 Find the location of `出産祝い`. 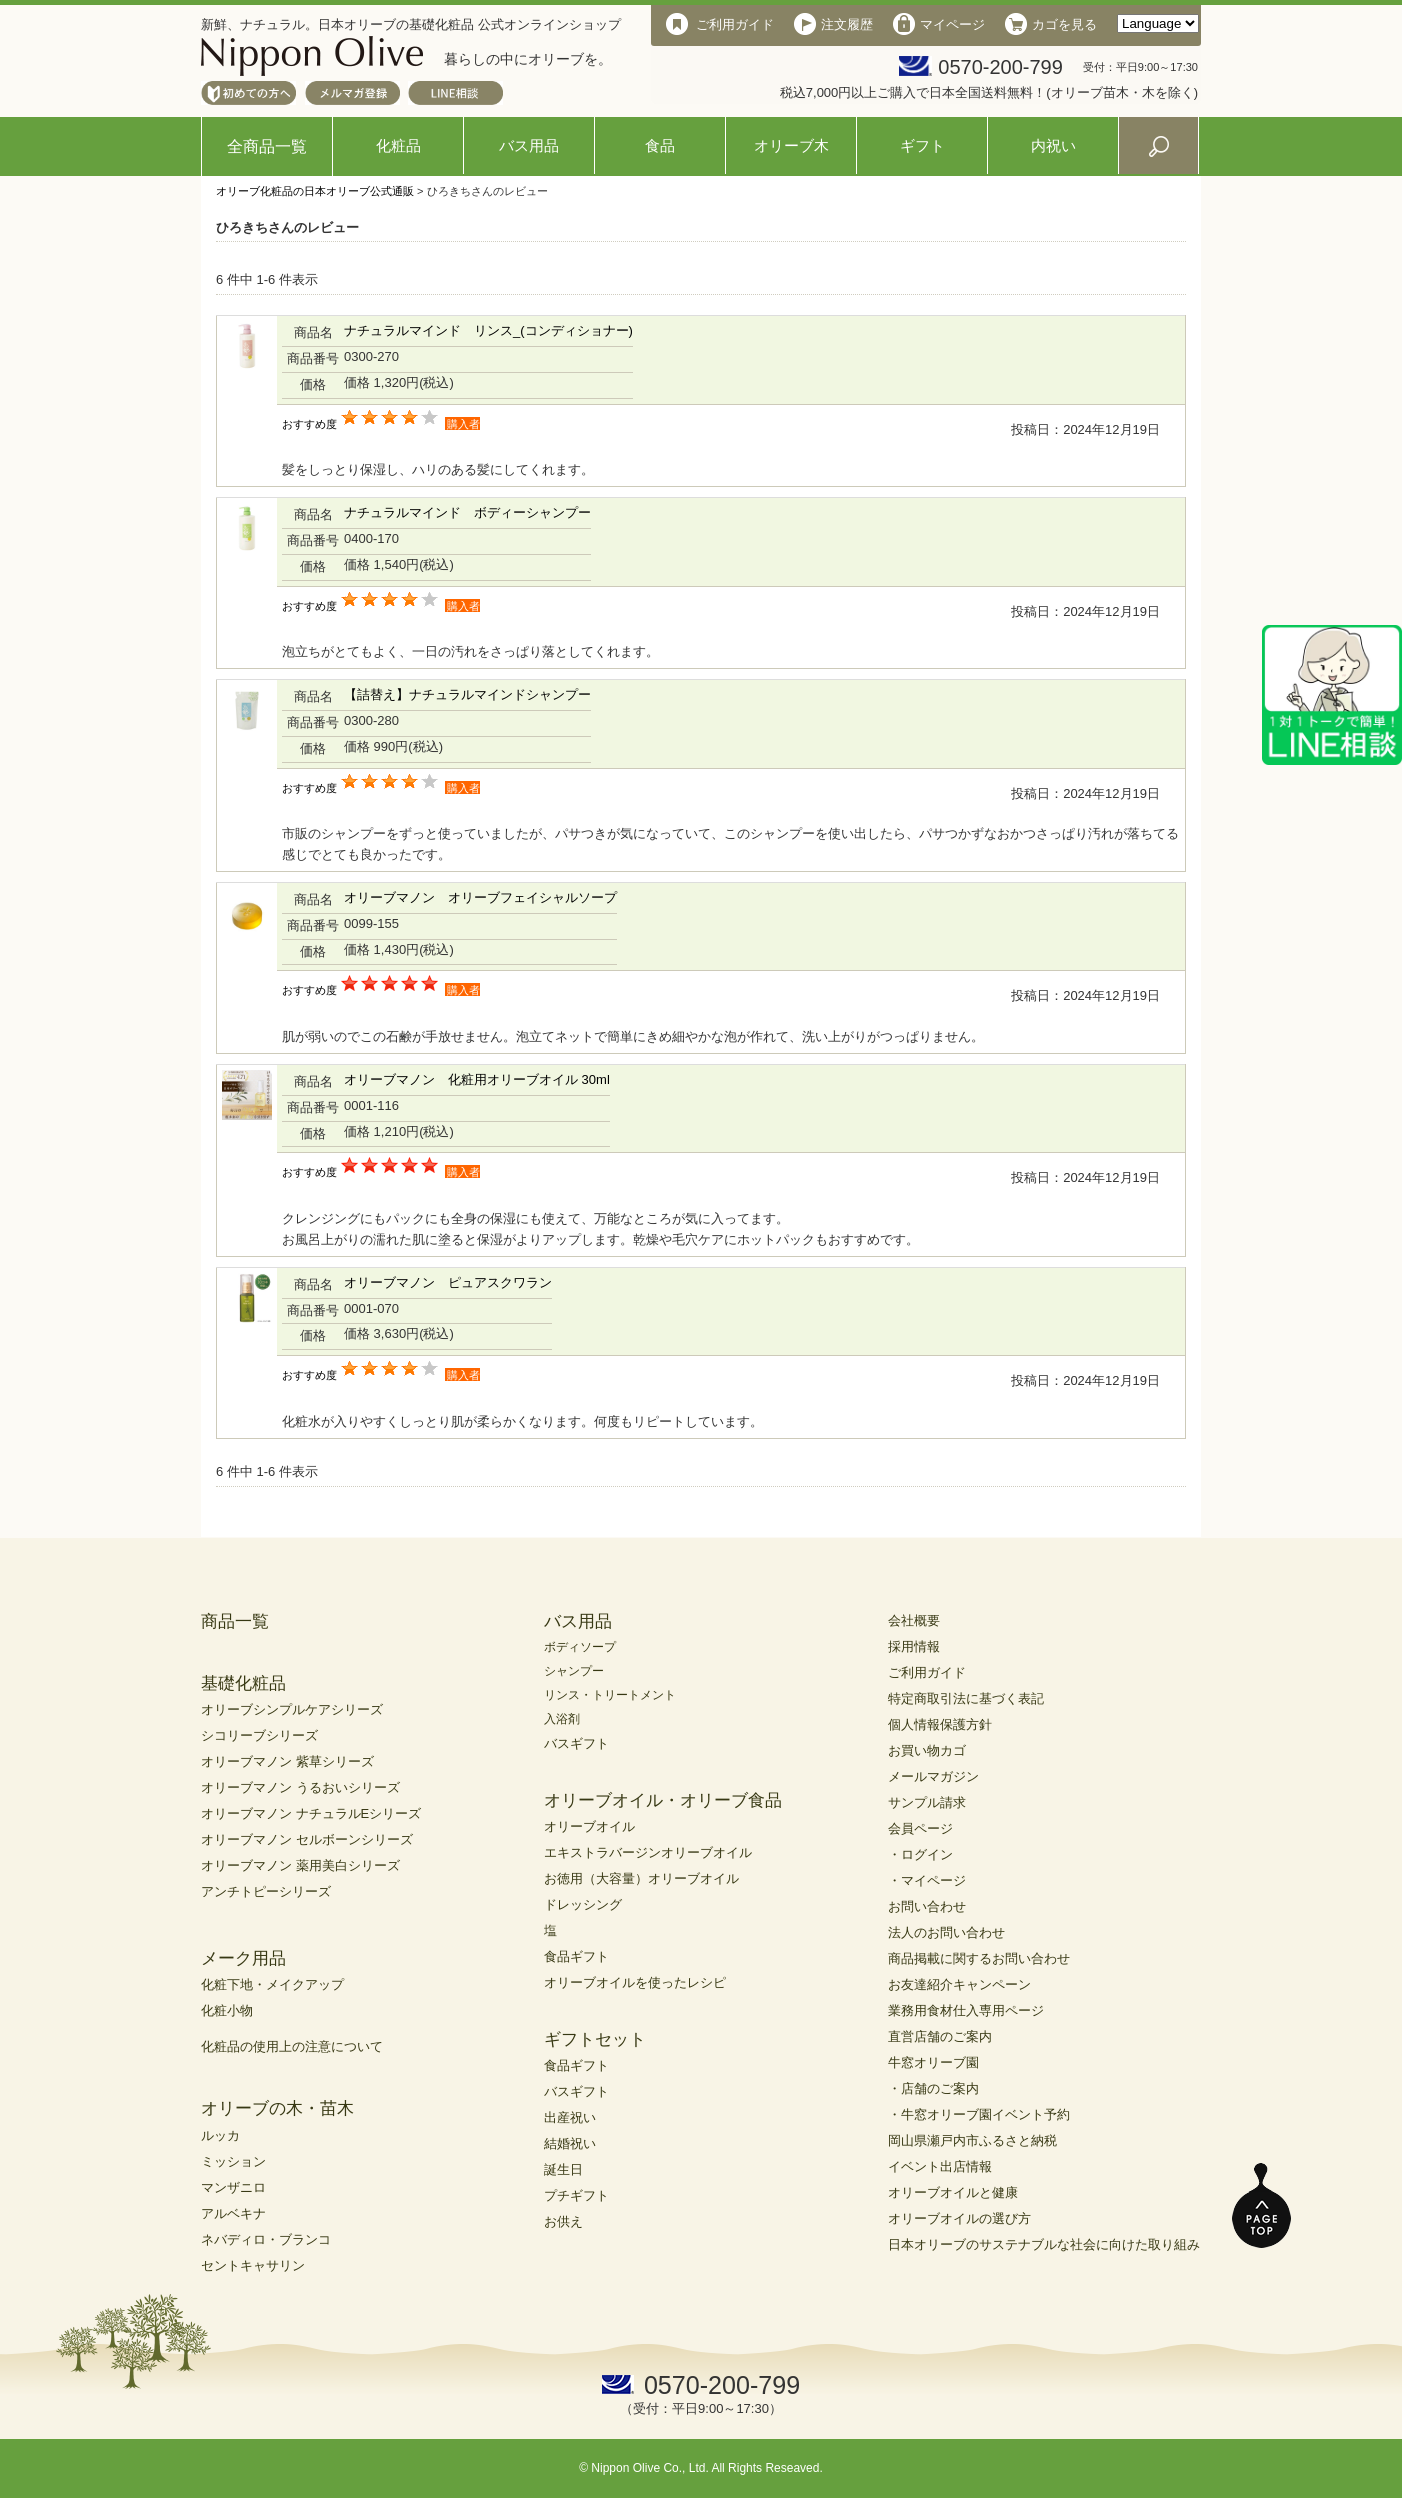

出産祝い is located at coordinates (570, 2117).